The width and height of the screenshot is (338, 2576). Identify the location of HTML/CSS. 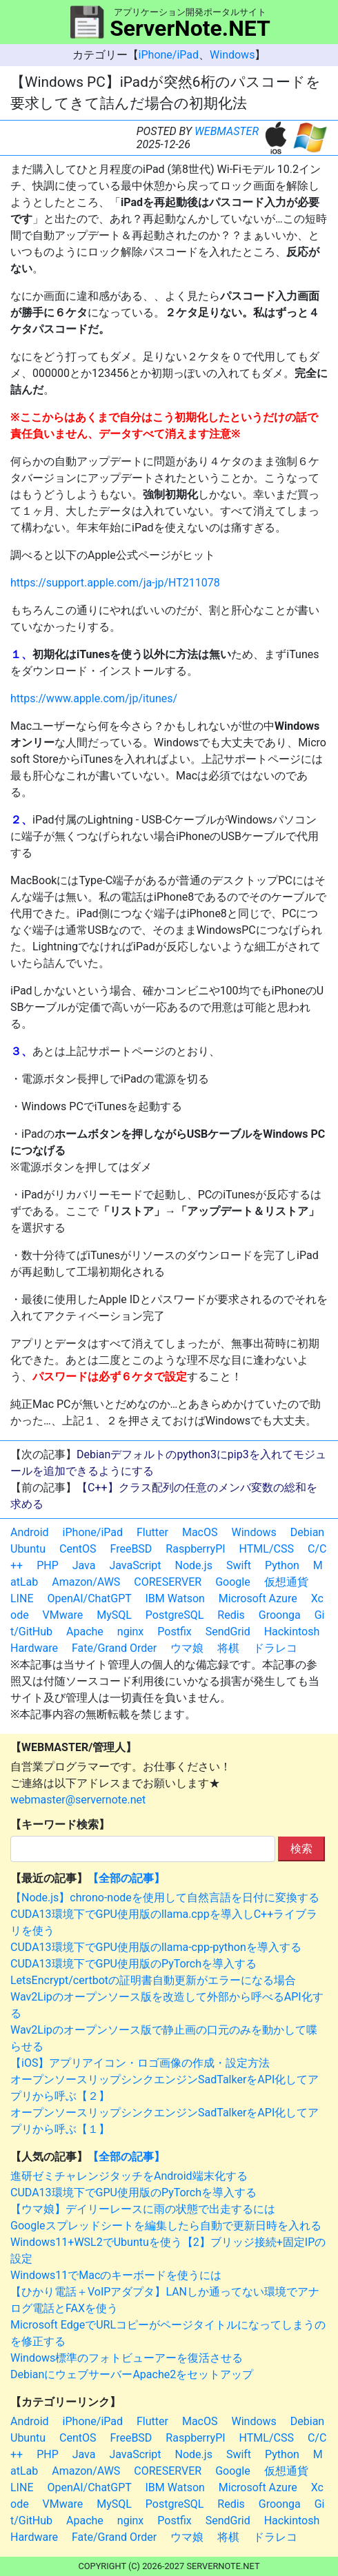
(266, 1548).